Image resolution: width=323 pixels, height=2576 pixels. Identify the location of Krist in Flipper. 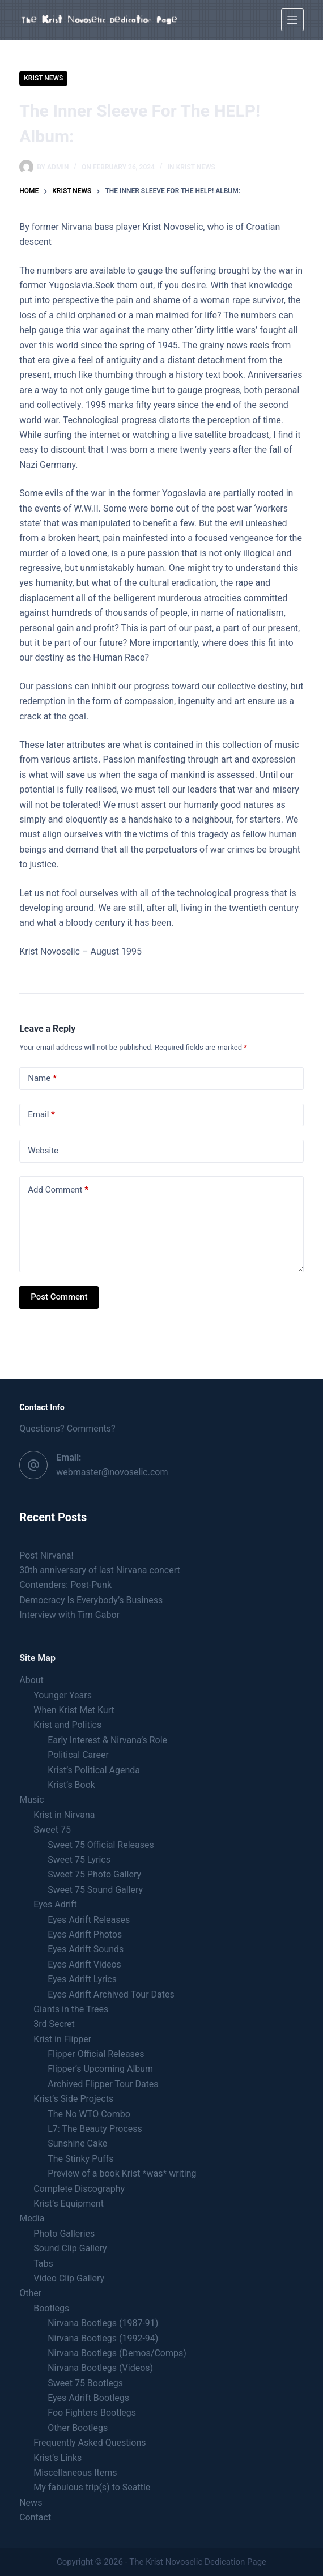
(62, 2039).